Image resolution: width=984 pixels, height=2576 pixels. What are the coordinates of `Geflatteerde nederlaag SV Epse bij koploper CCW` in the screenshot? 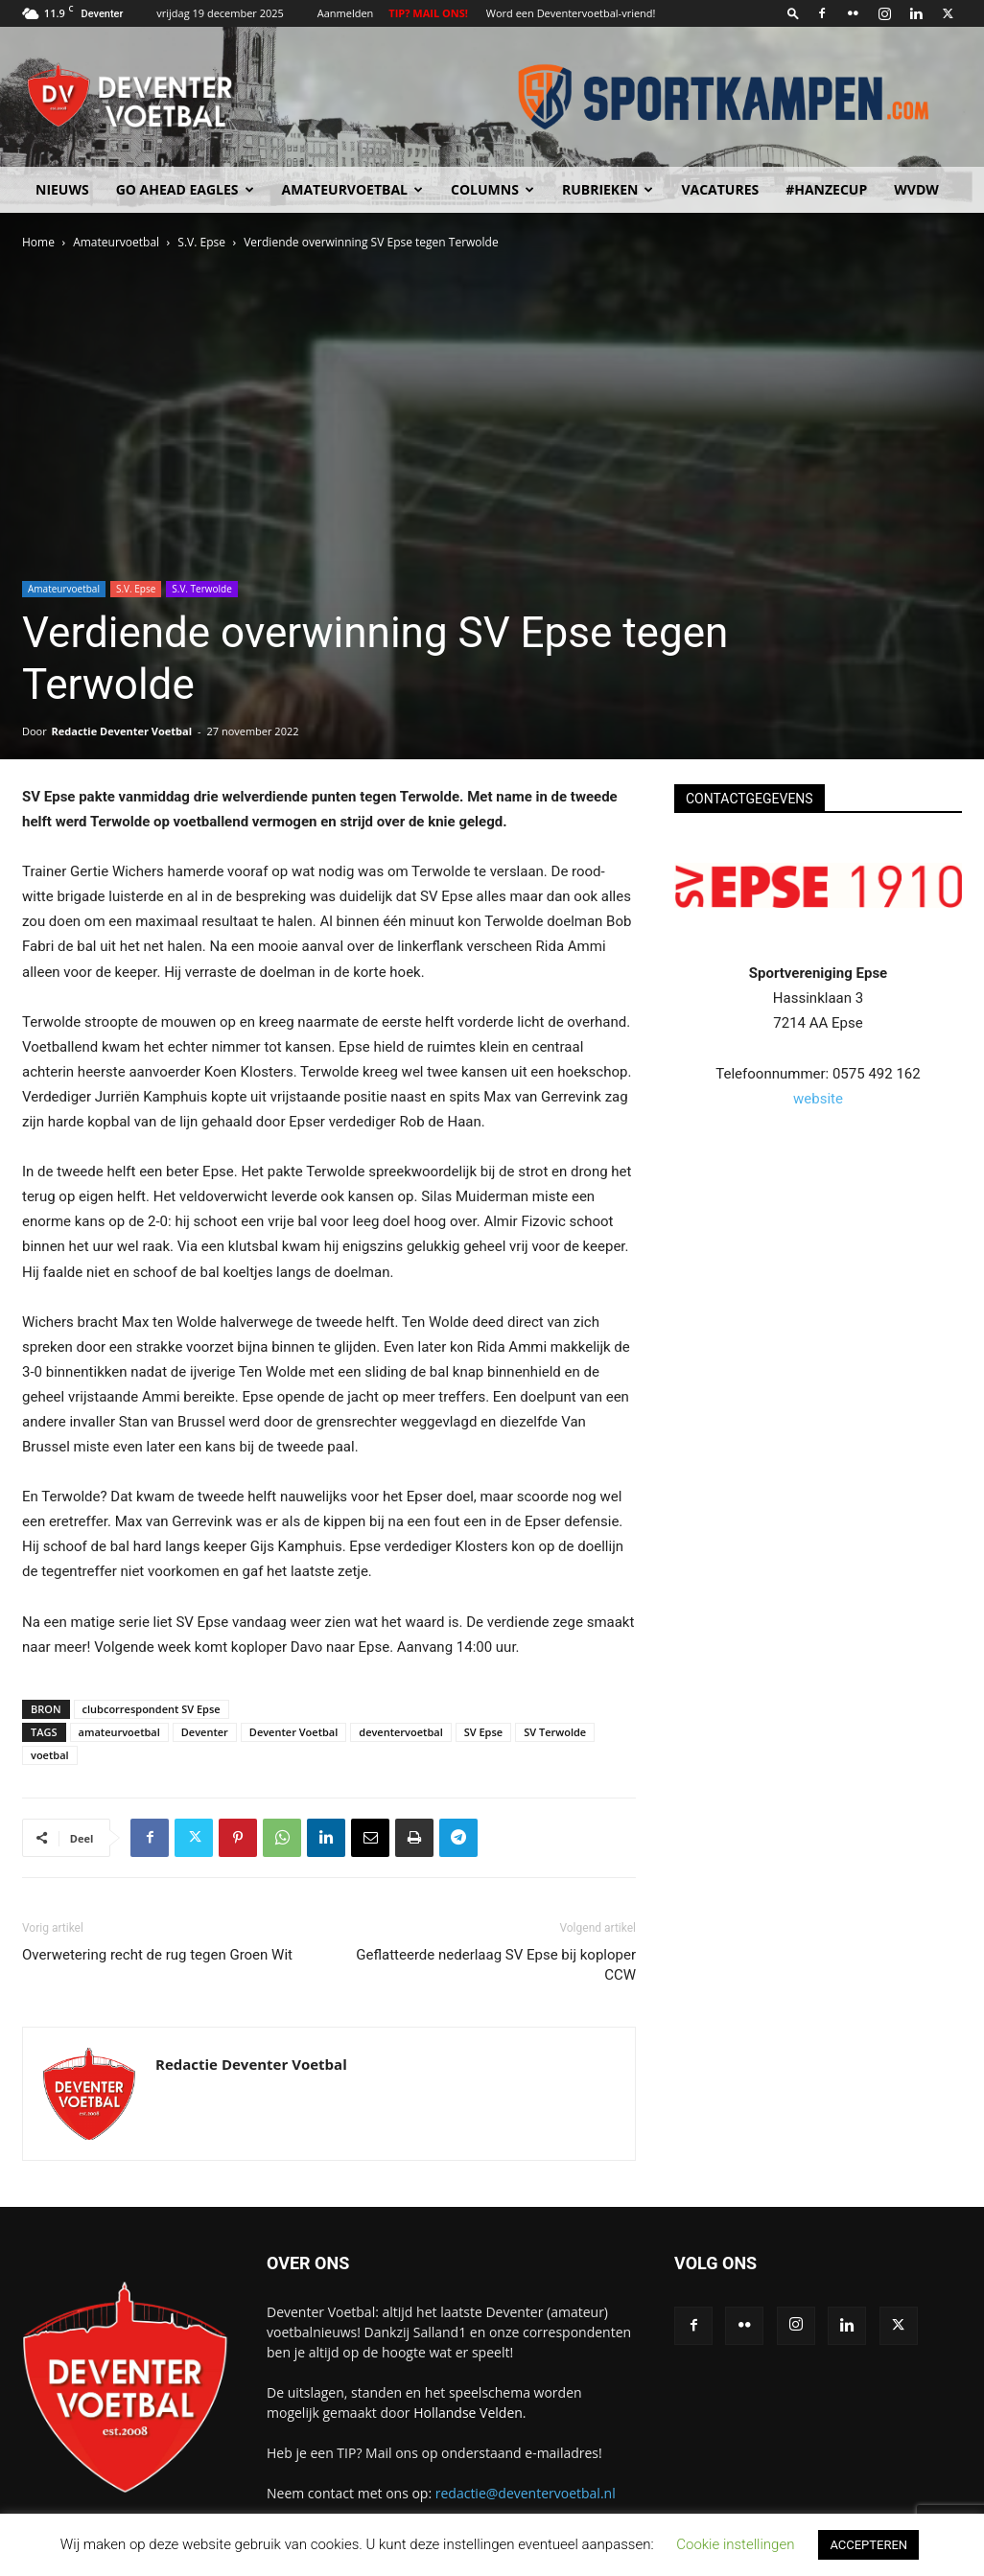 It's located at (496, 1965).